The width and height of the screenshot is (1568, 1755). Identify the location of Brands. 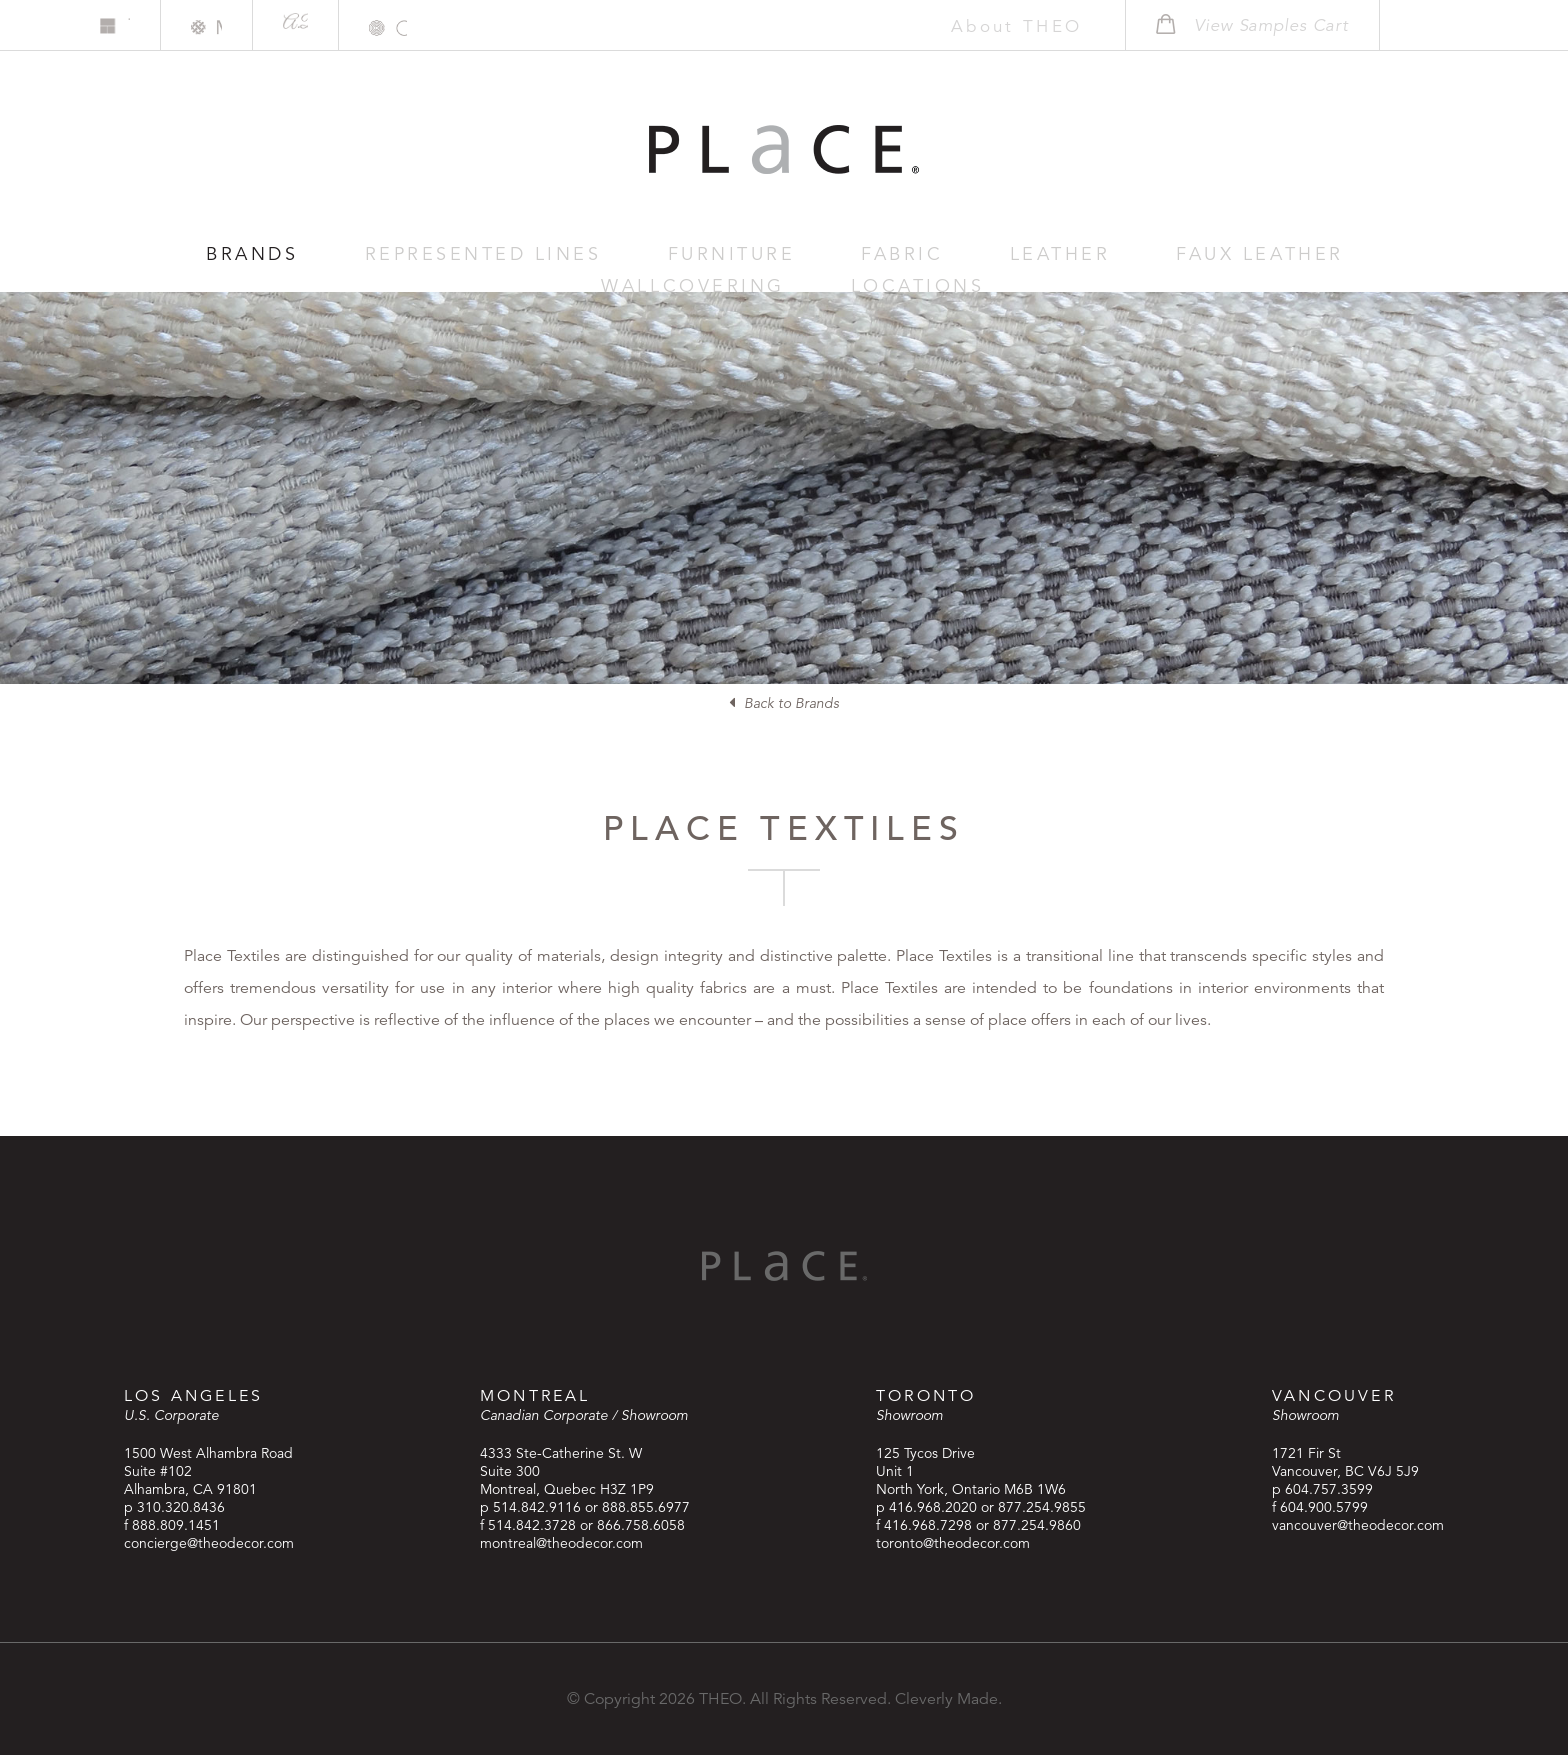
(210, 254).